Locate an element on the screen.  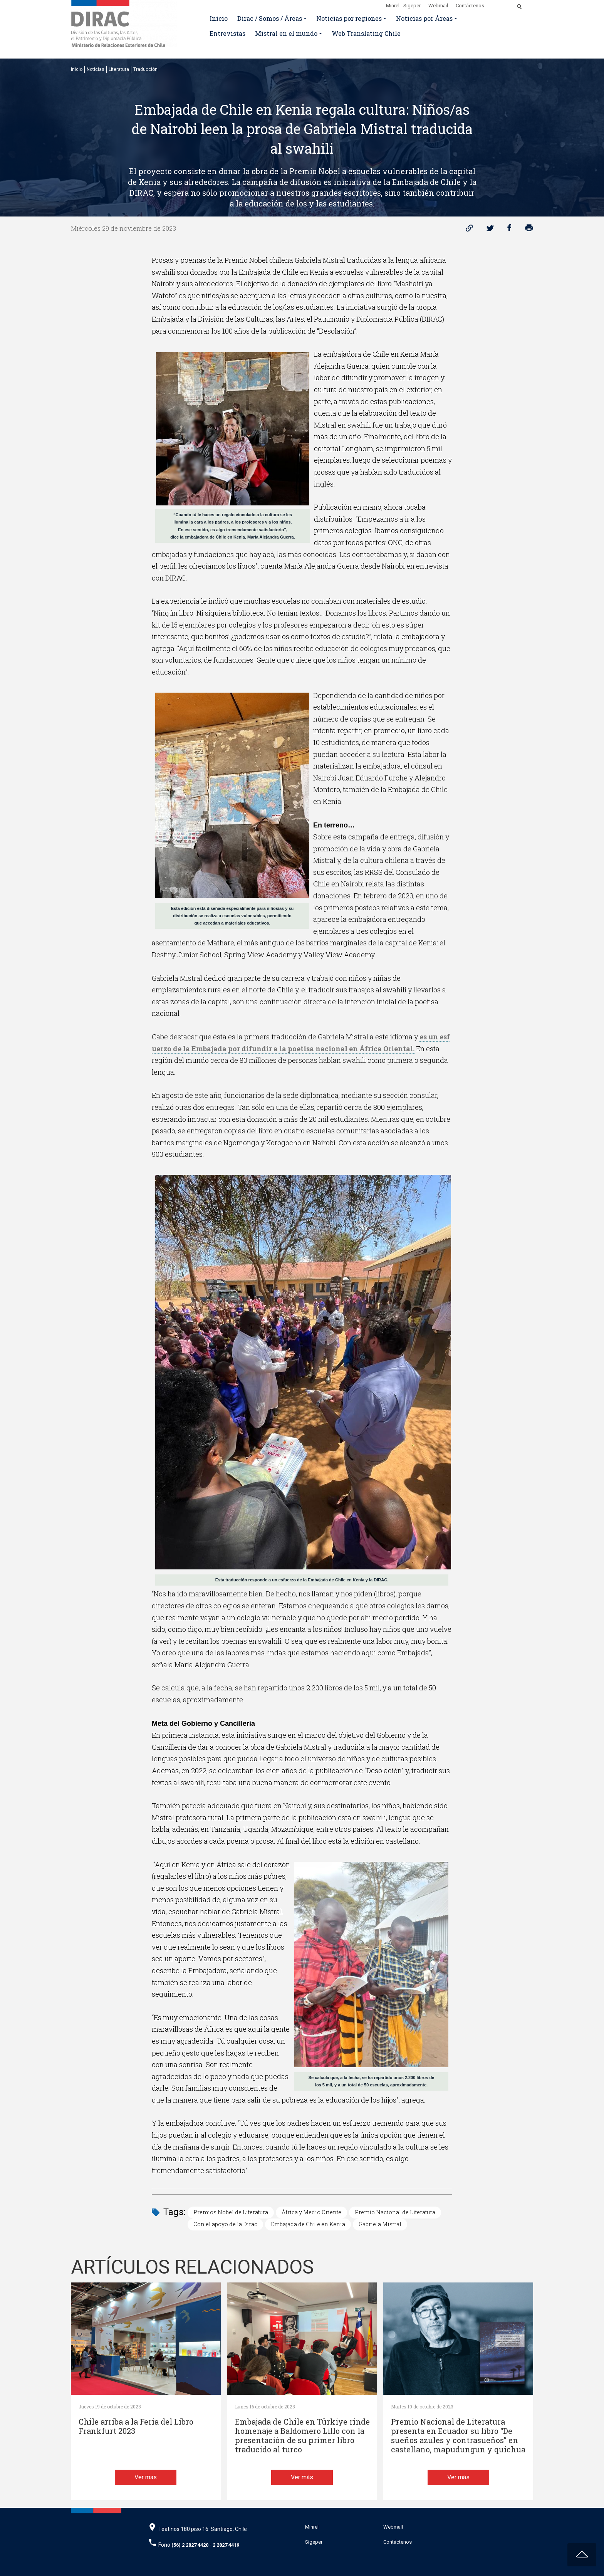
Ver más is located at coordinates (145, 2477).